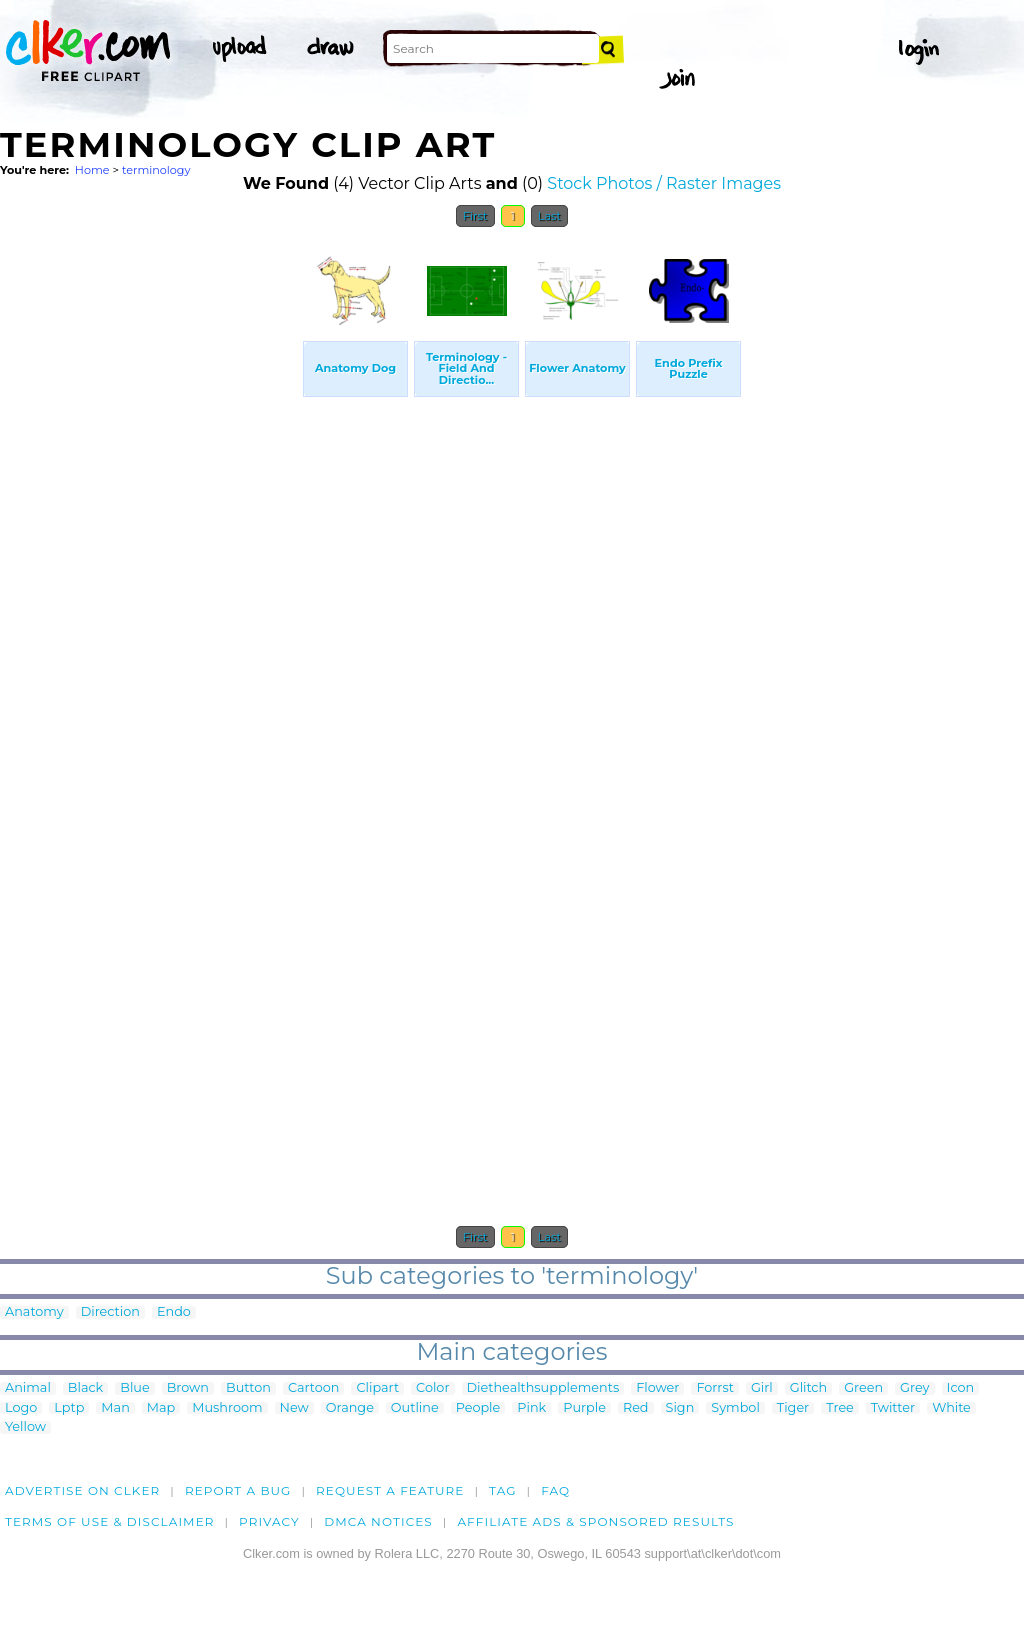 The image size is (1024, 1627). What do you see at coordinates (714, 1388) in the screenshot?
I see `Forrst` at bounding box center [714, 1388].